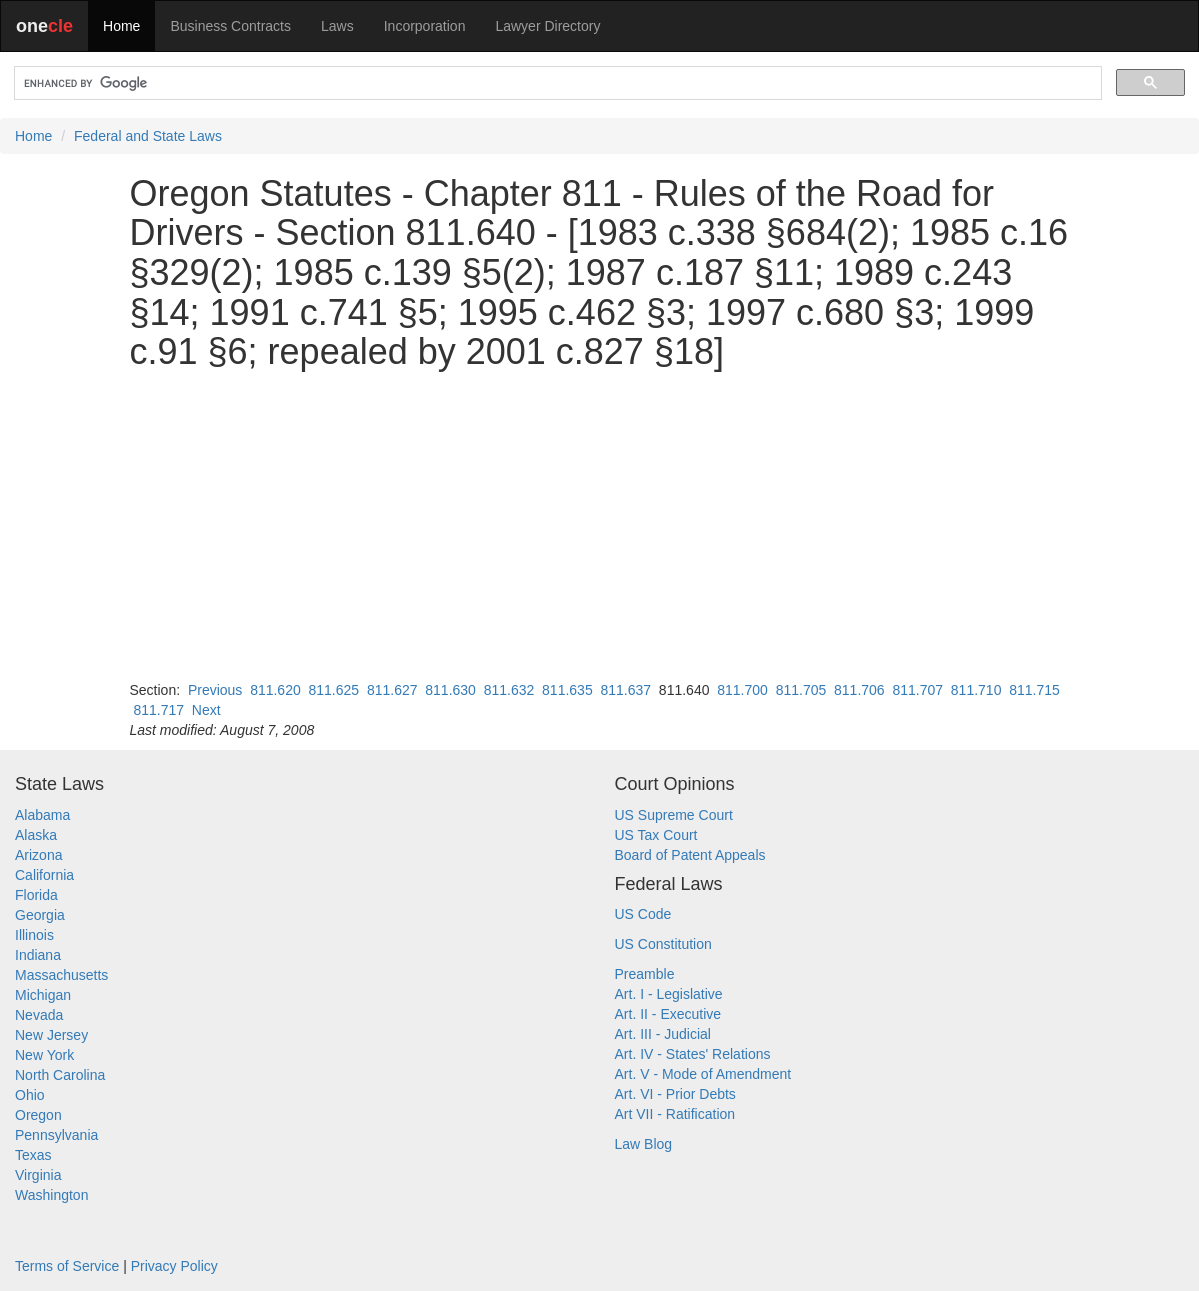  I want to click on 811.620, so click(275, 690).